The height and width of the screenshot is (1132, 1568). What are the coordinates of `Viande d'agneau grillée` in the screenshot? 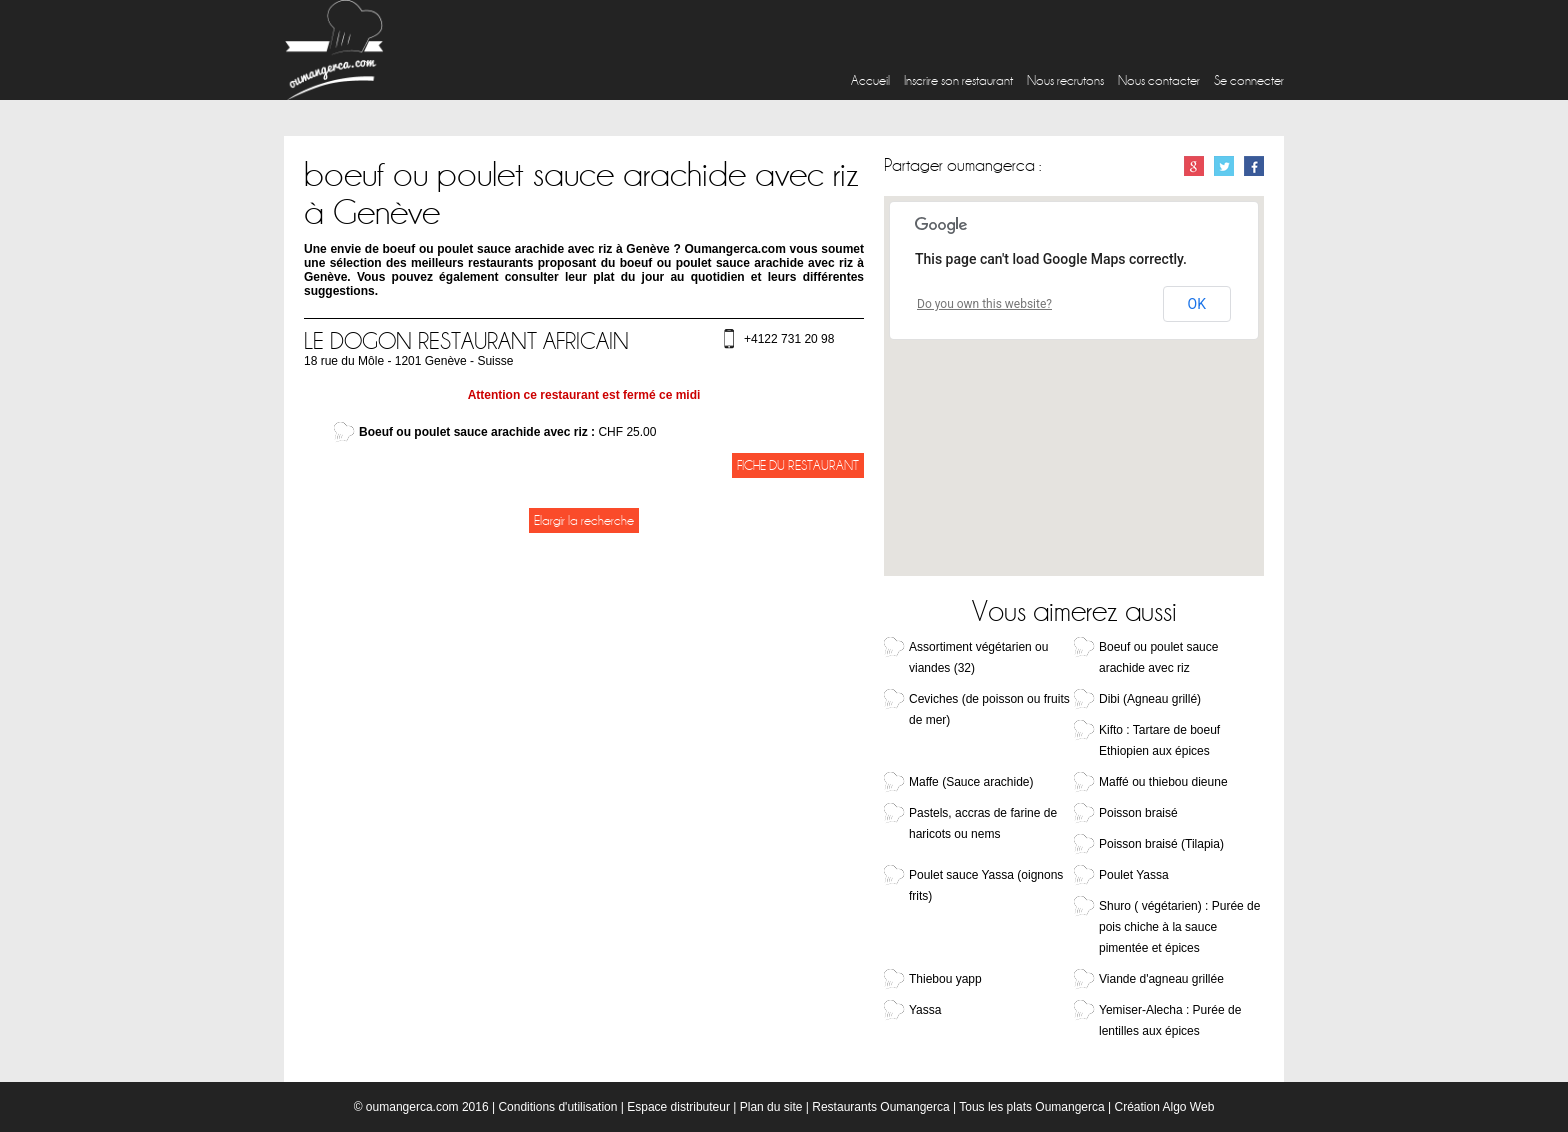 It's located at (1161, 979).